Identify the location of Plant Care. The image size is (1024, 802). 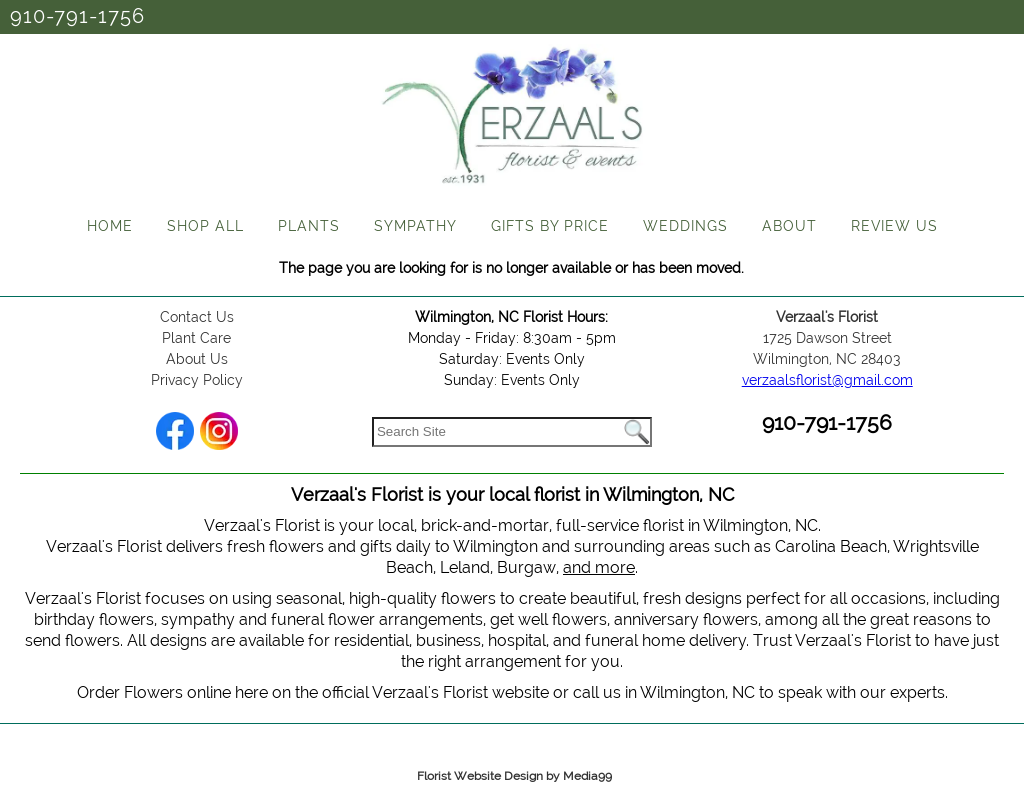
(196, 338).